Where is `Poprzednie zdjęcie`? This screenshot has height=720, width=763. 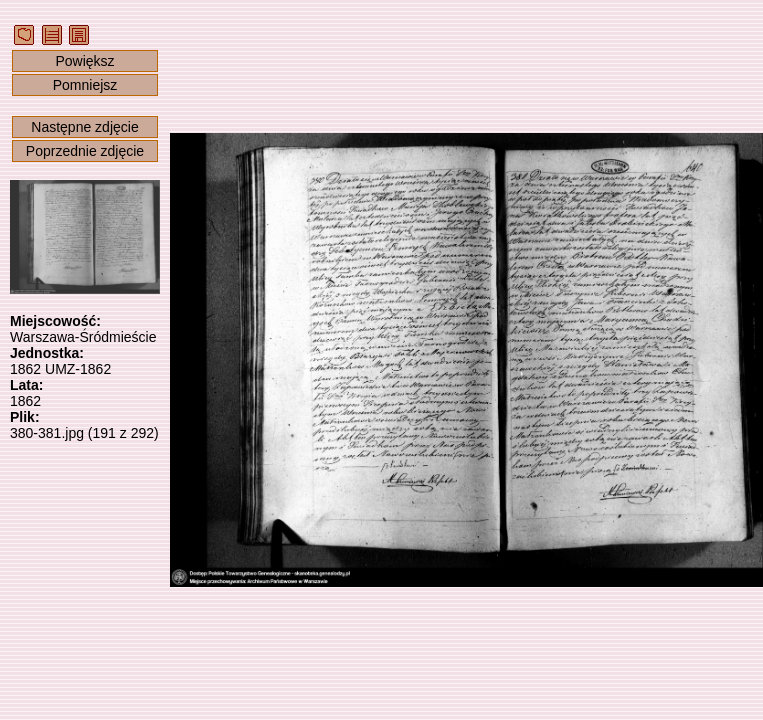
Poprzednie zdjęcie is located at coordinates (85, 151).